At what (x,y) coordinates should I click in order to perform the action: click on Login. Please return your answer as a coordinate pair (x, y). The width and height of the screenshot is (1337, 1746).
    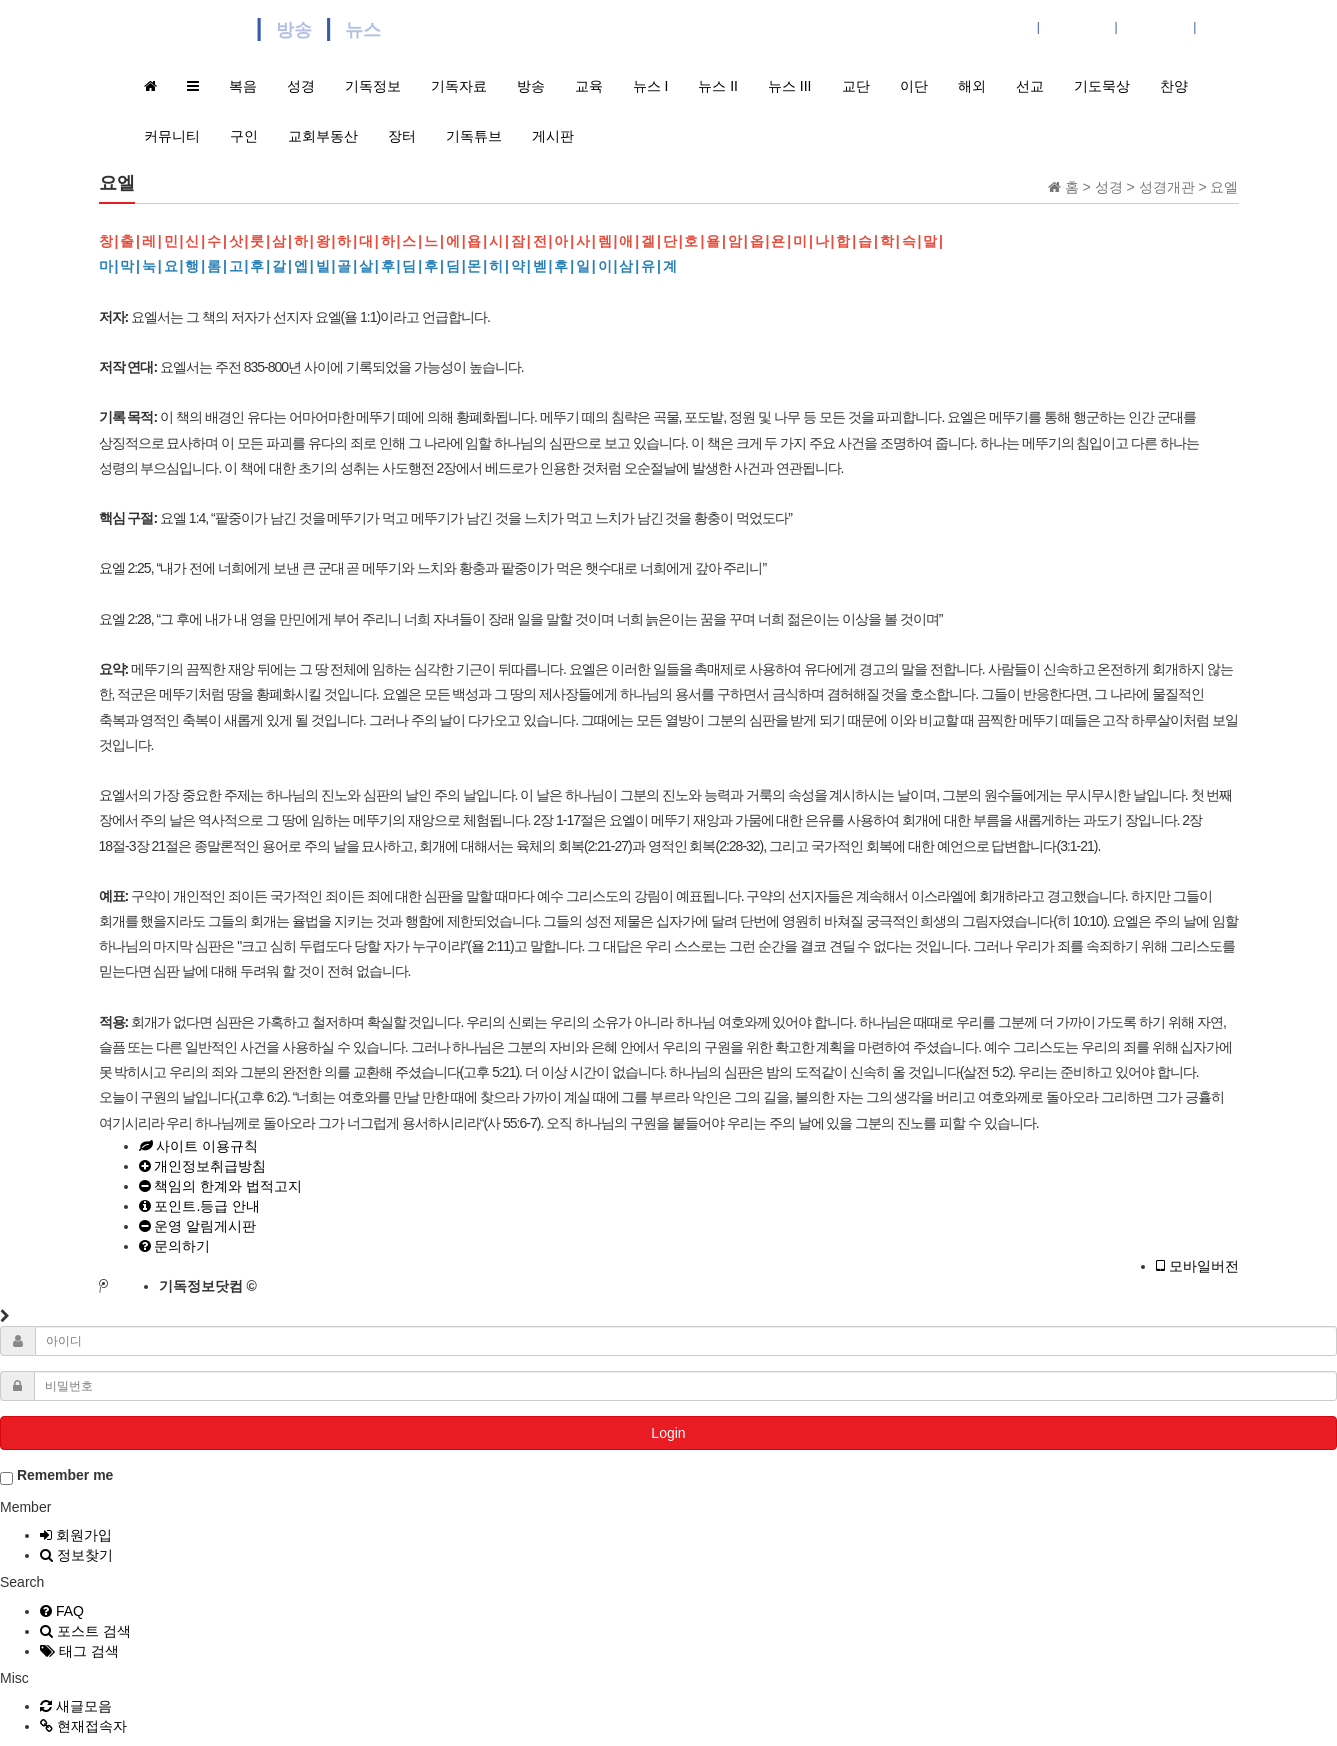
    Looking at the image, I should click on (668, 1433).